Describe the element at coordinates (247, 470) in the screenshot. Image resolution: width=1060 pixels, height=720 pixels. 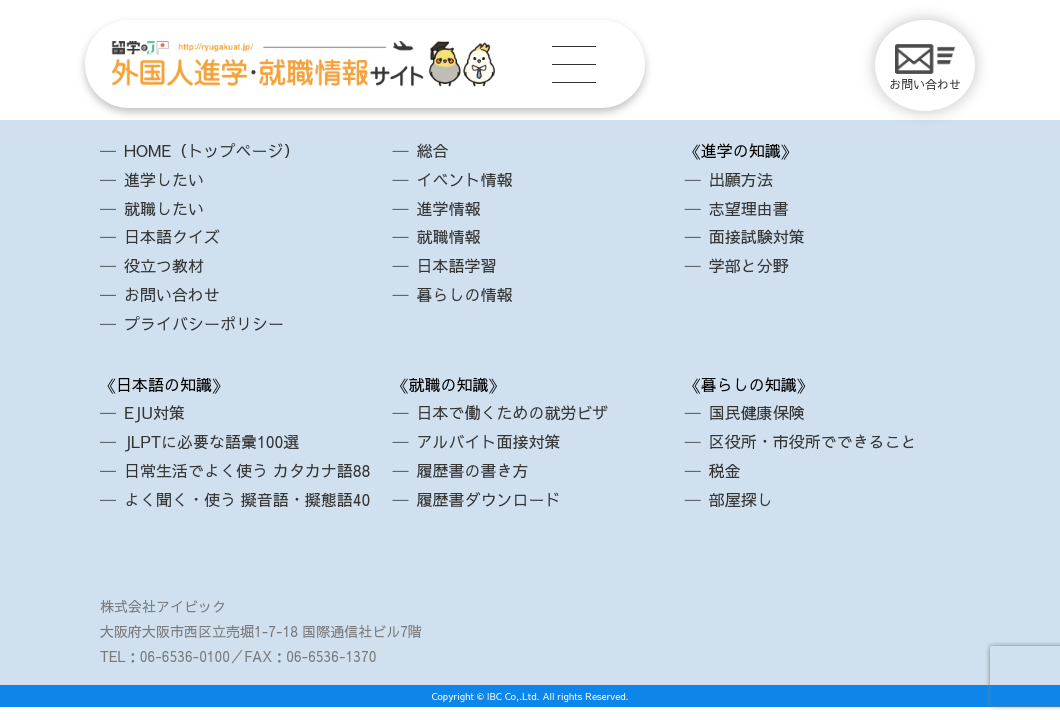
I see `日常生活でよく使う カタカナ語88` at that location.